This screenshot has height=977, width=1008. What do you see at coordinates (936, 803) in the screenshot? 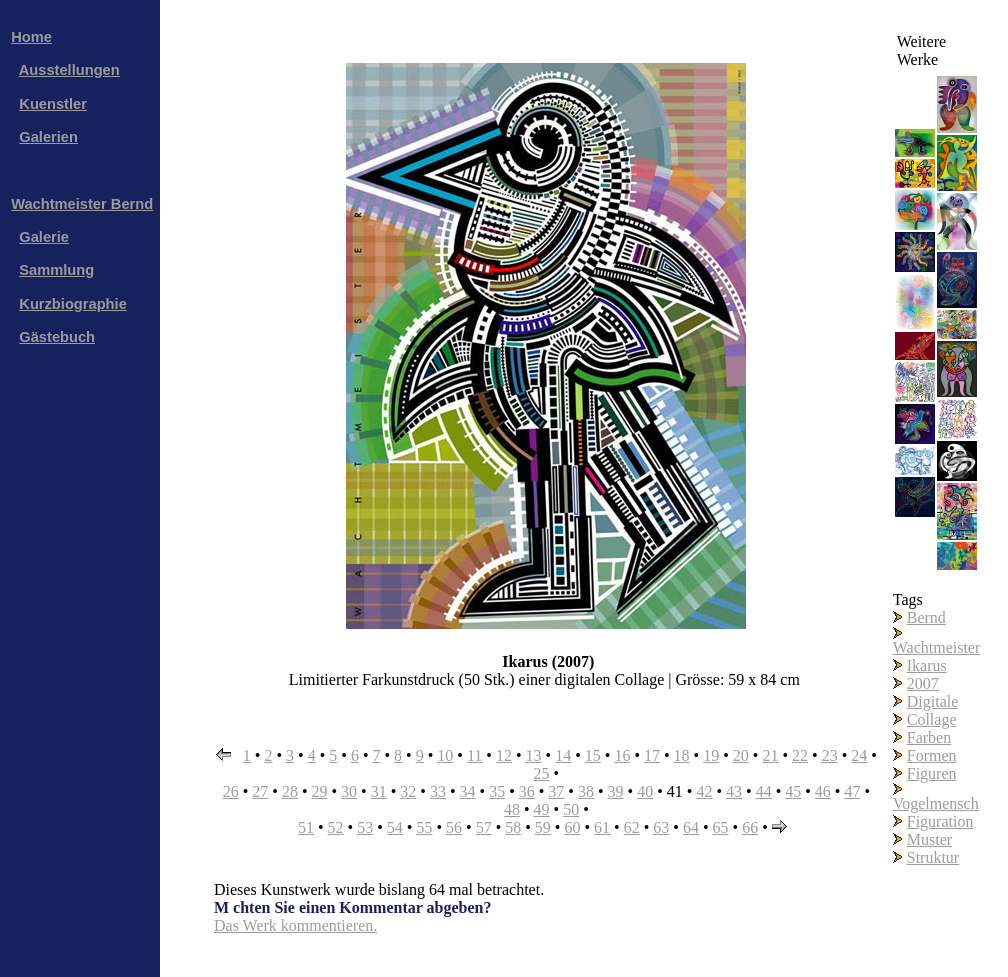
I see `Vogelmensch` at bounding box center [936, 803].